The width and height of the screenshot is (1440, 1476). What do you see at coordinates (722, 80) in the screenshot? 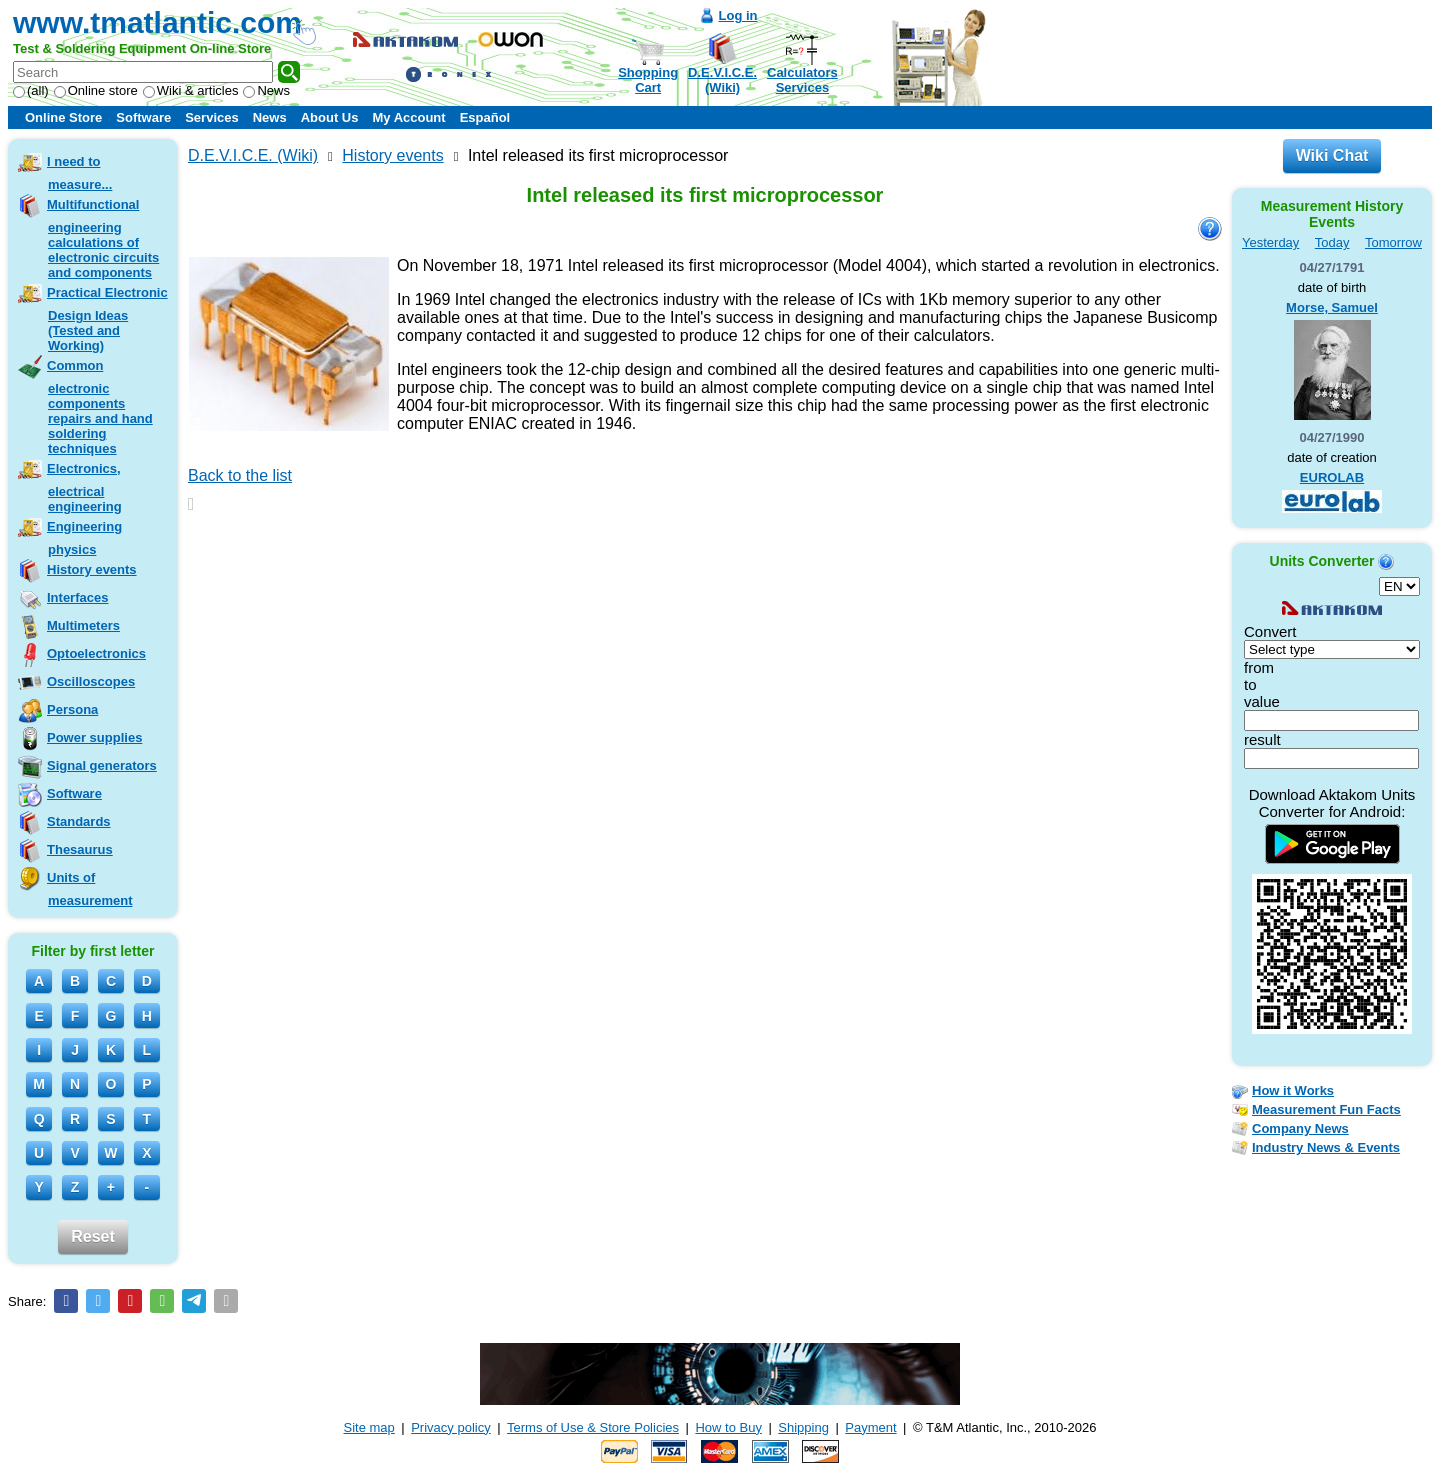
I see `D.E.V.I.C.E.(Wiki)` at bounding box center [722, 80].